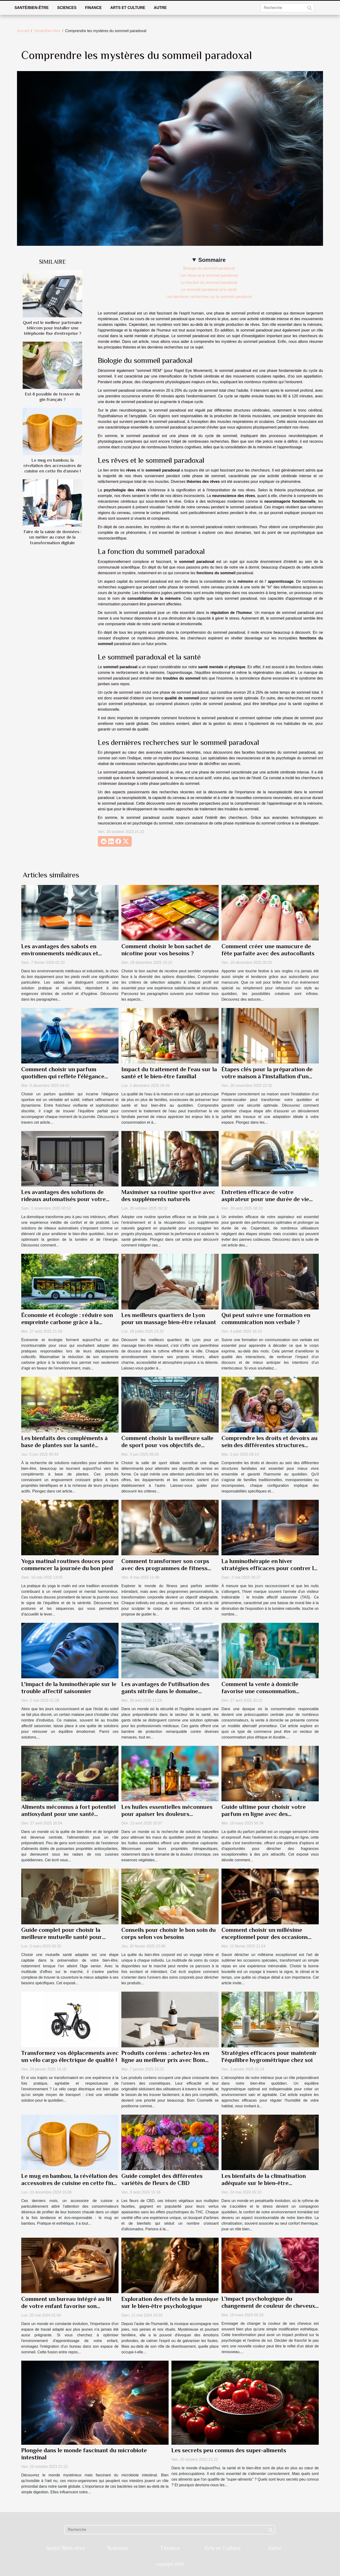 The image size is (340, 2576). What do you see at coordinates (93, 8) in the screenshot?
I see `Finance` at bounding box center [93, 8].